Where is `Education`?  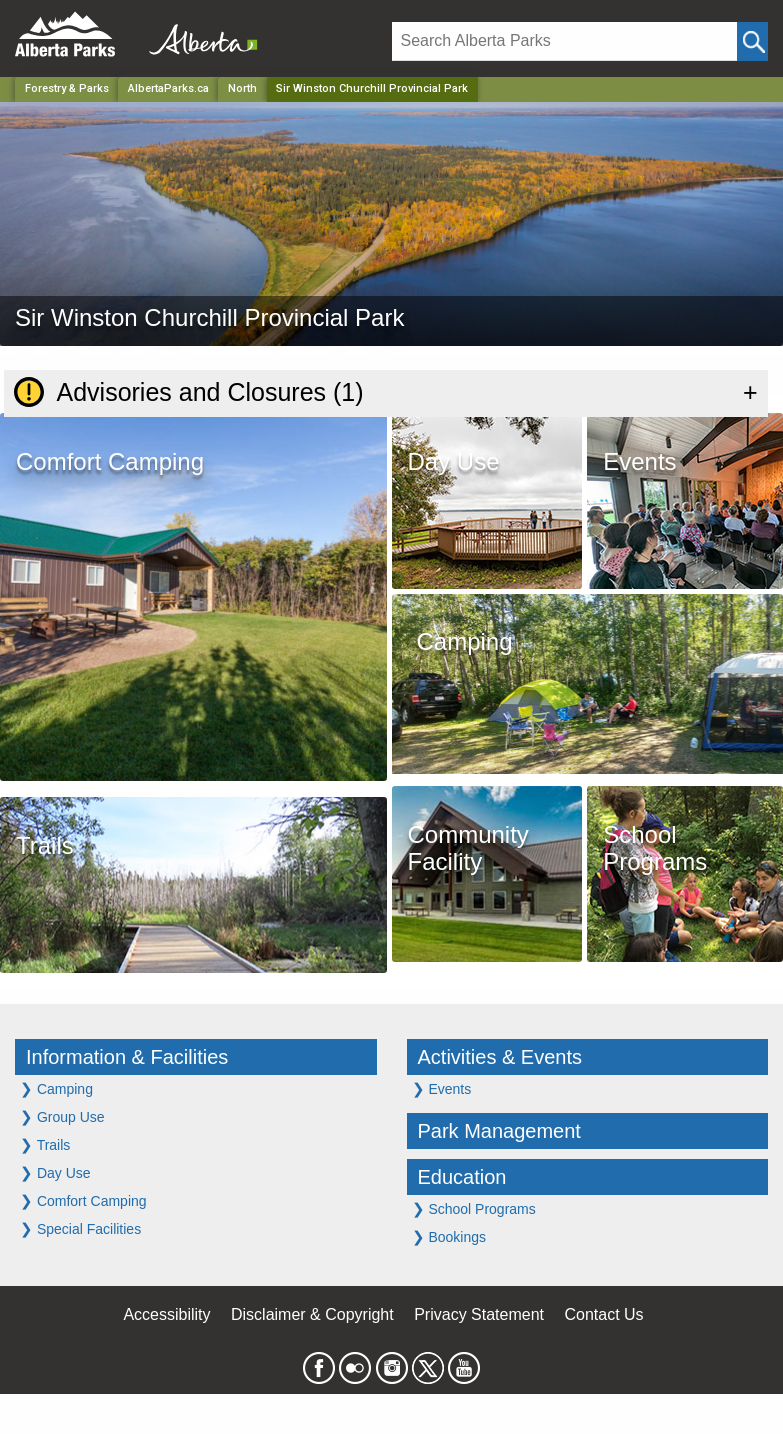
Education is located at coordinates (462, 1177).